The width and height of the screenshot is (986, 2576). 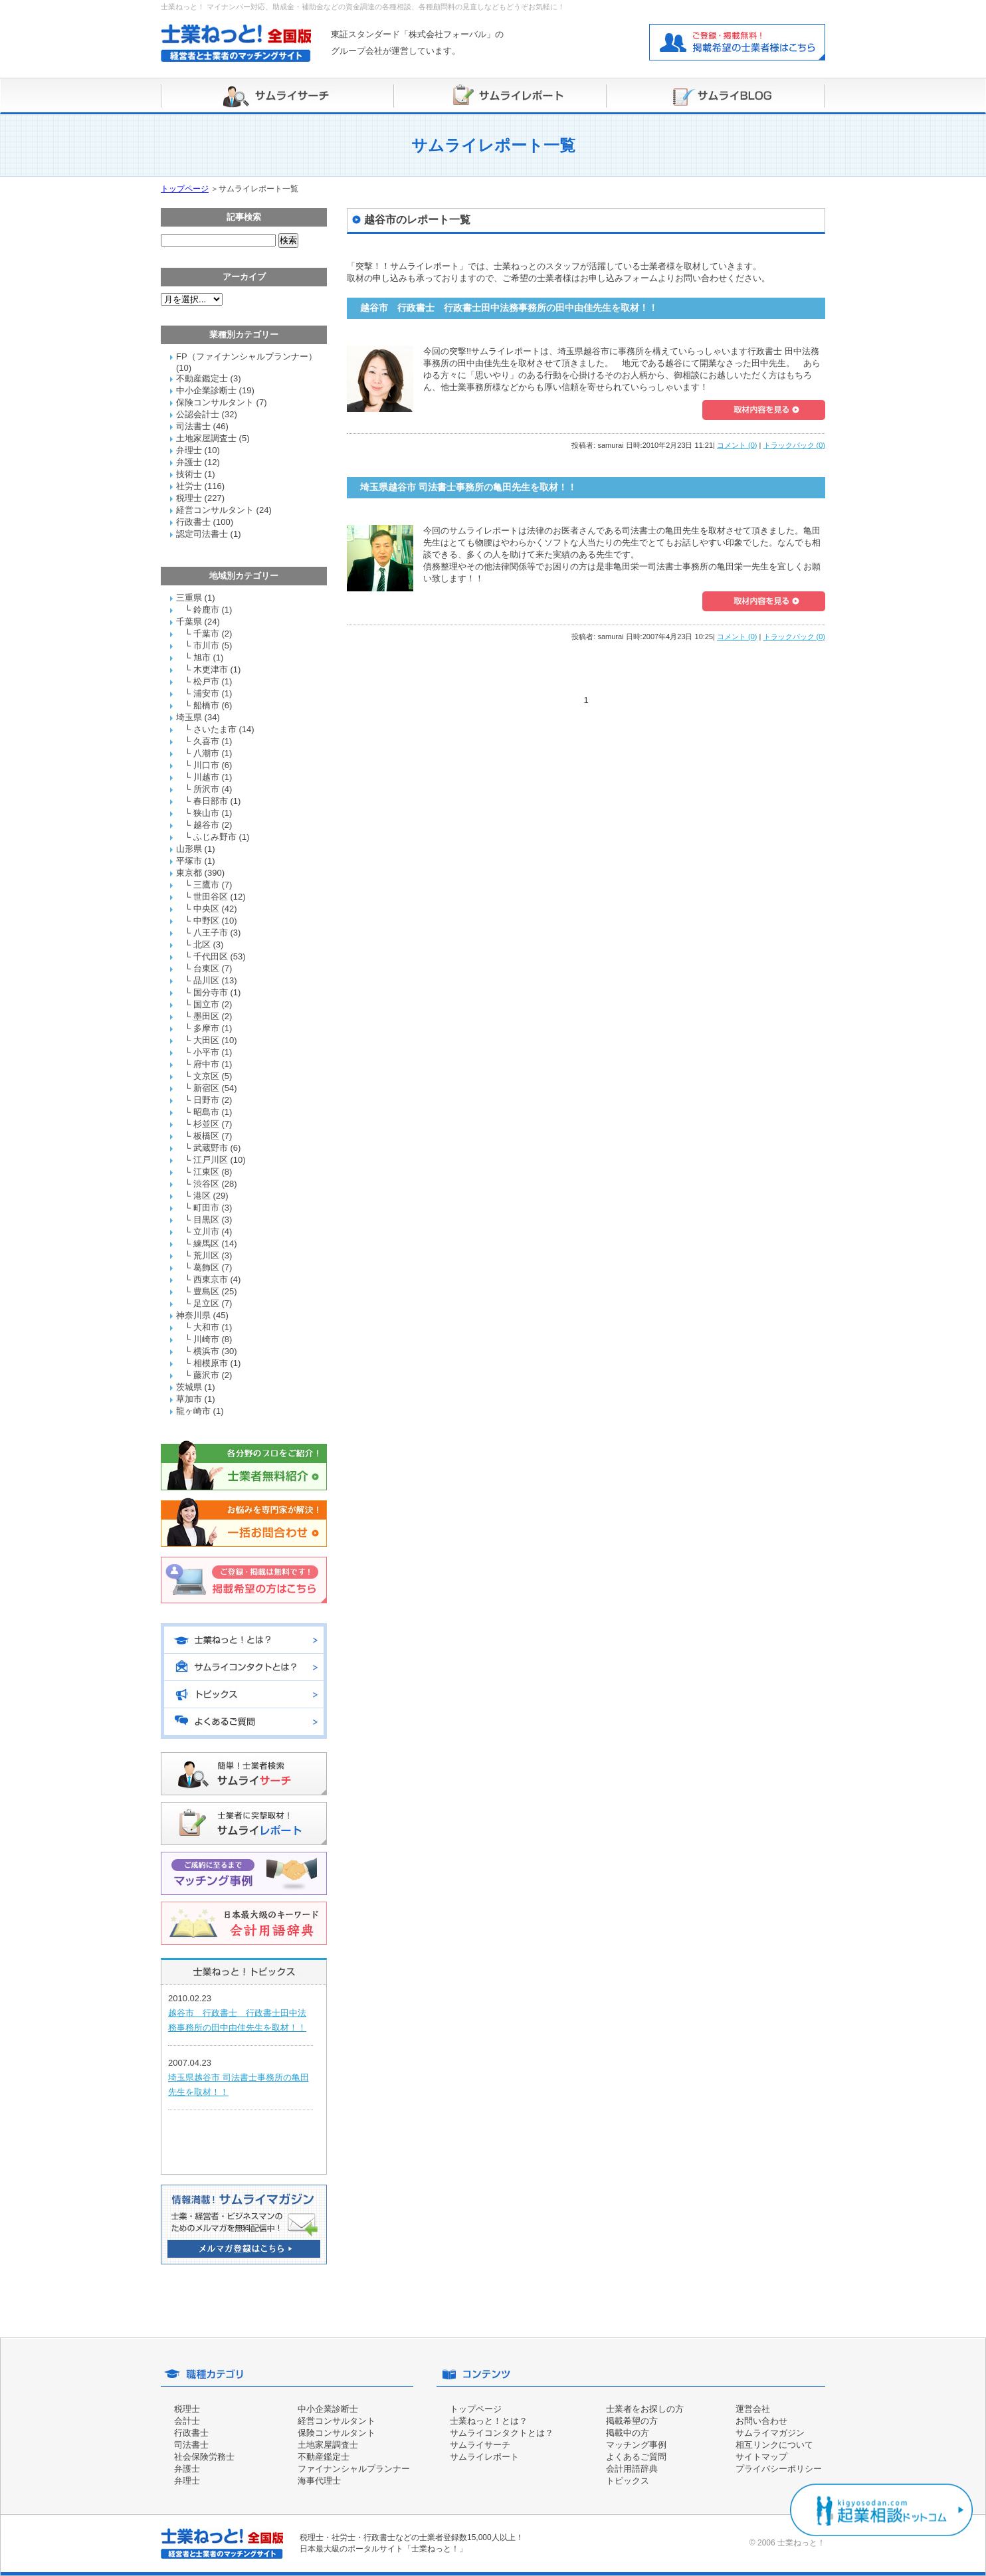 What do you see at coordinates (193, 1411) in the screenshot?
I see `龍ヶ崎市` at bounding box center [193, 1411].